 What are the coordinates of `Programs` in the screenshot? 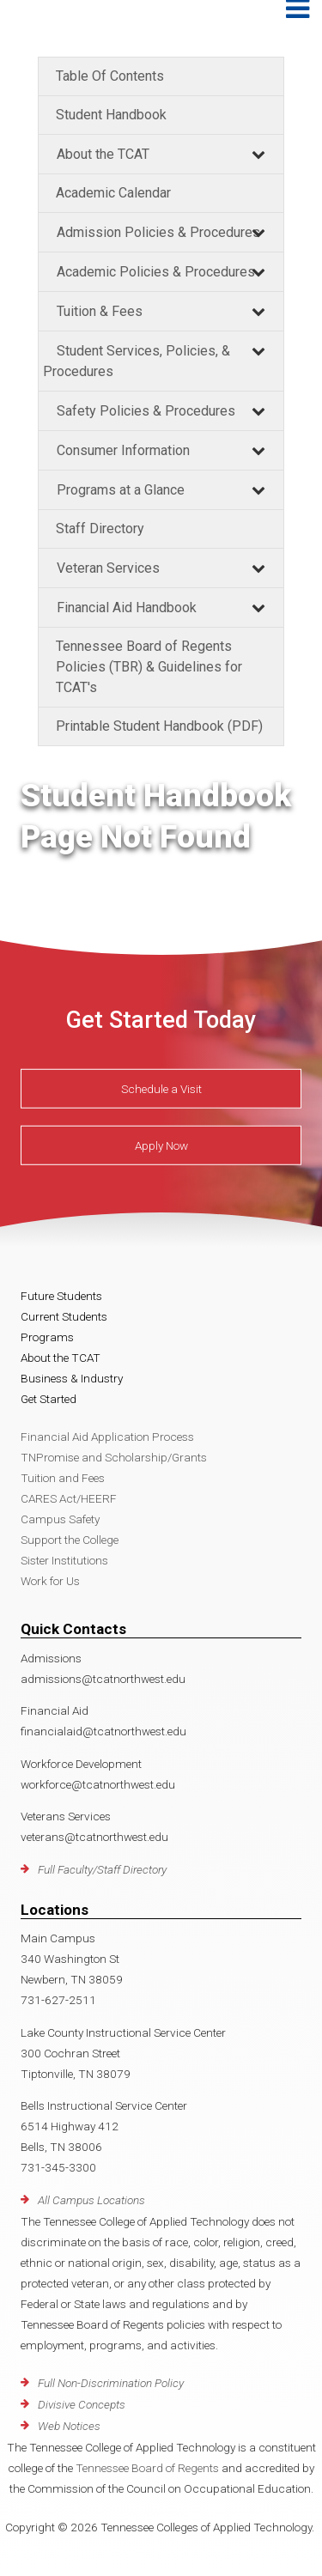 It's located at (47, 1337).